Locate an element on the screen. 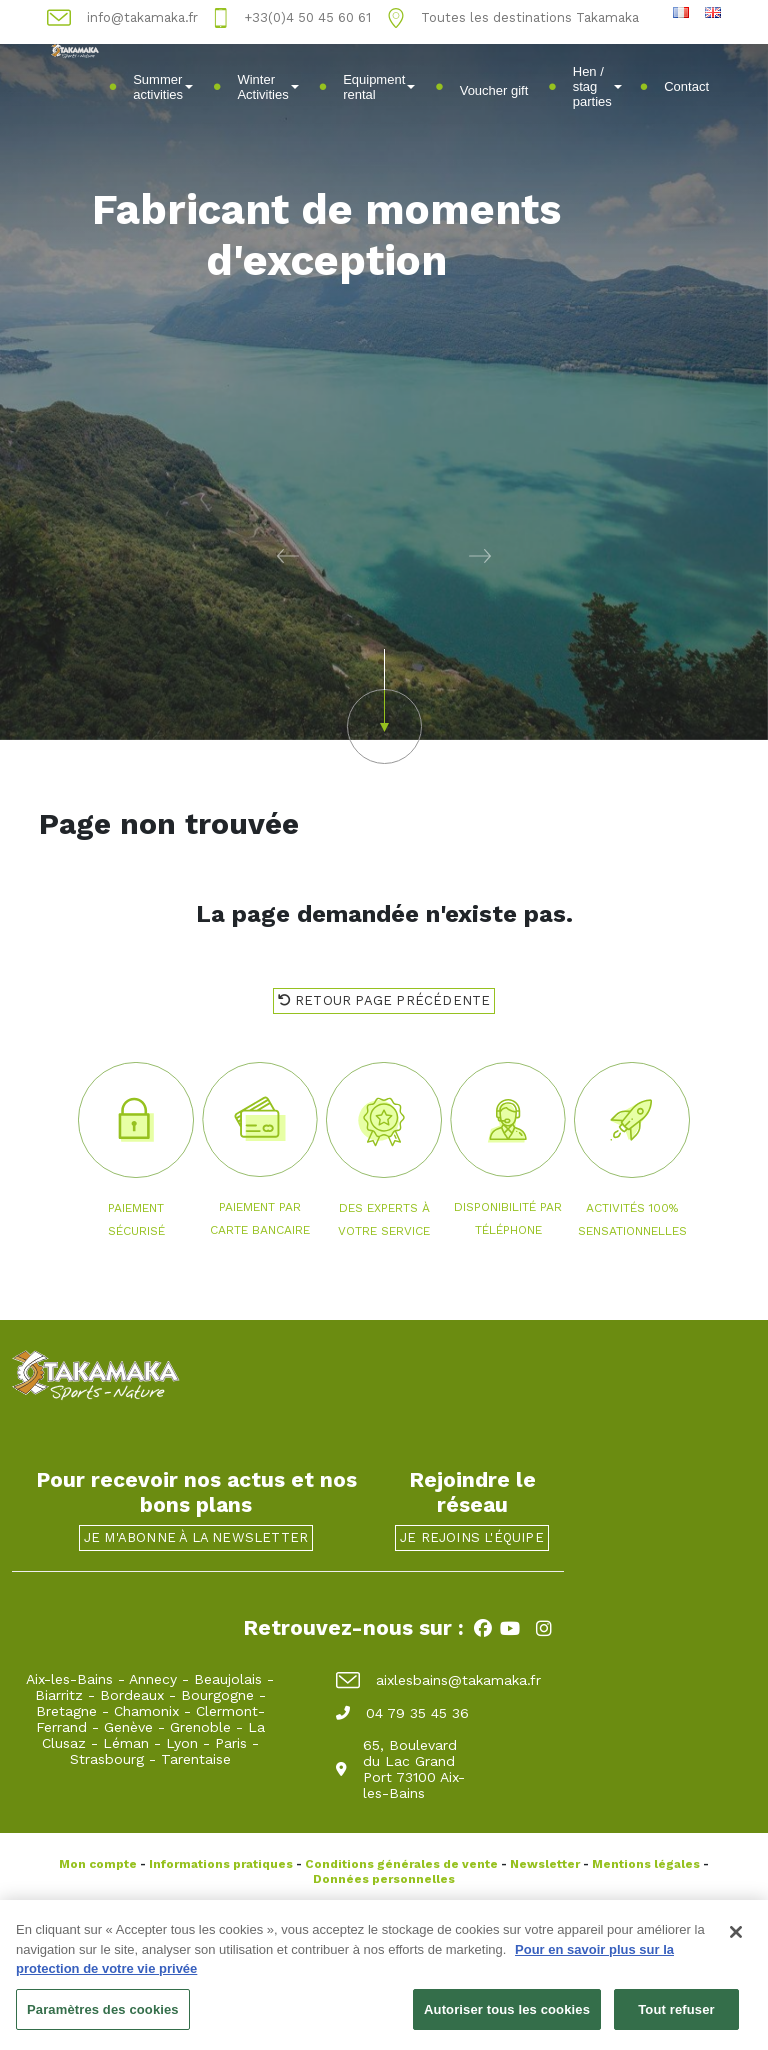 Image resolution: width=768 pixels, height=2050 pixels. Autoriser tous les cookies is located at coordinates (507, 2015).